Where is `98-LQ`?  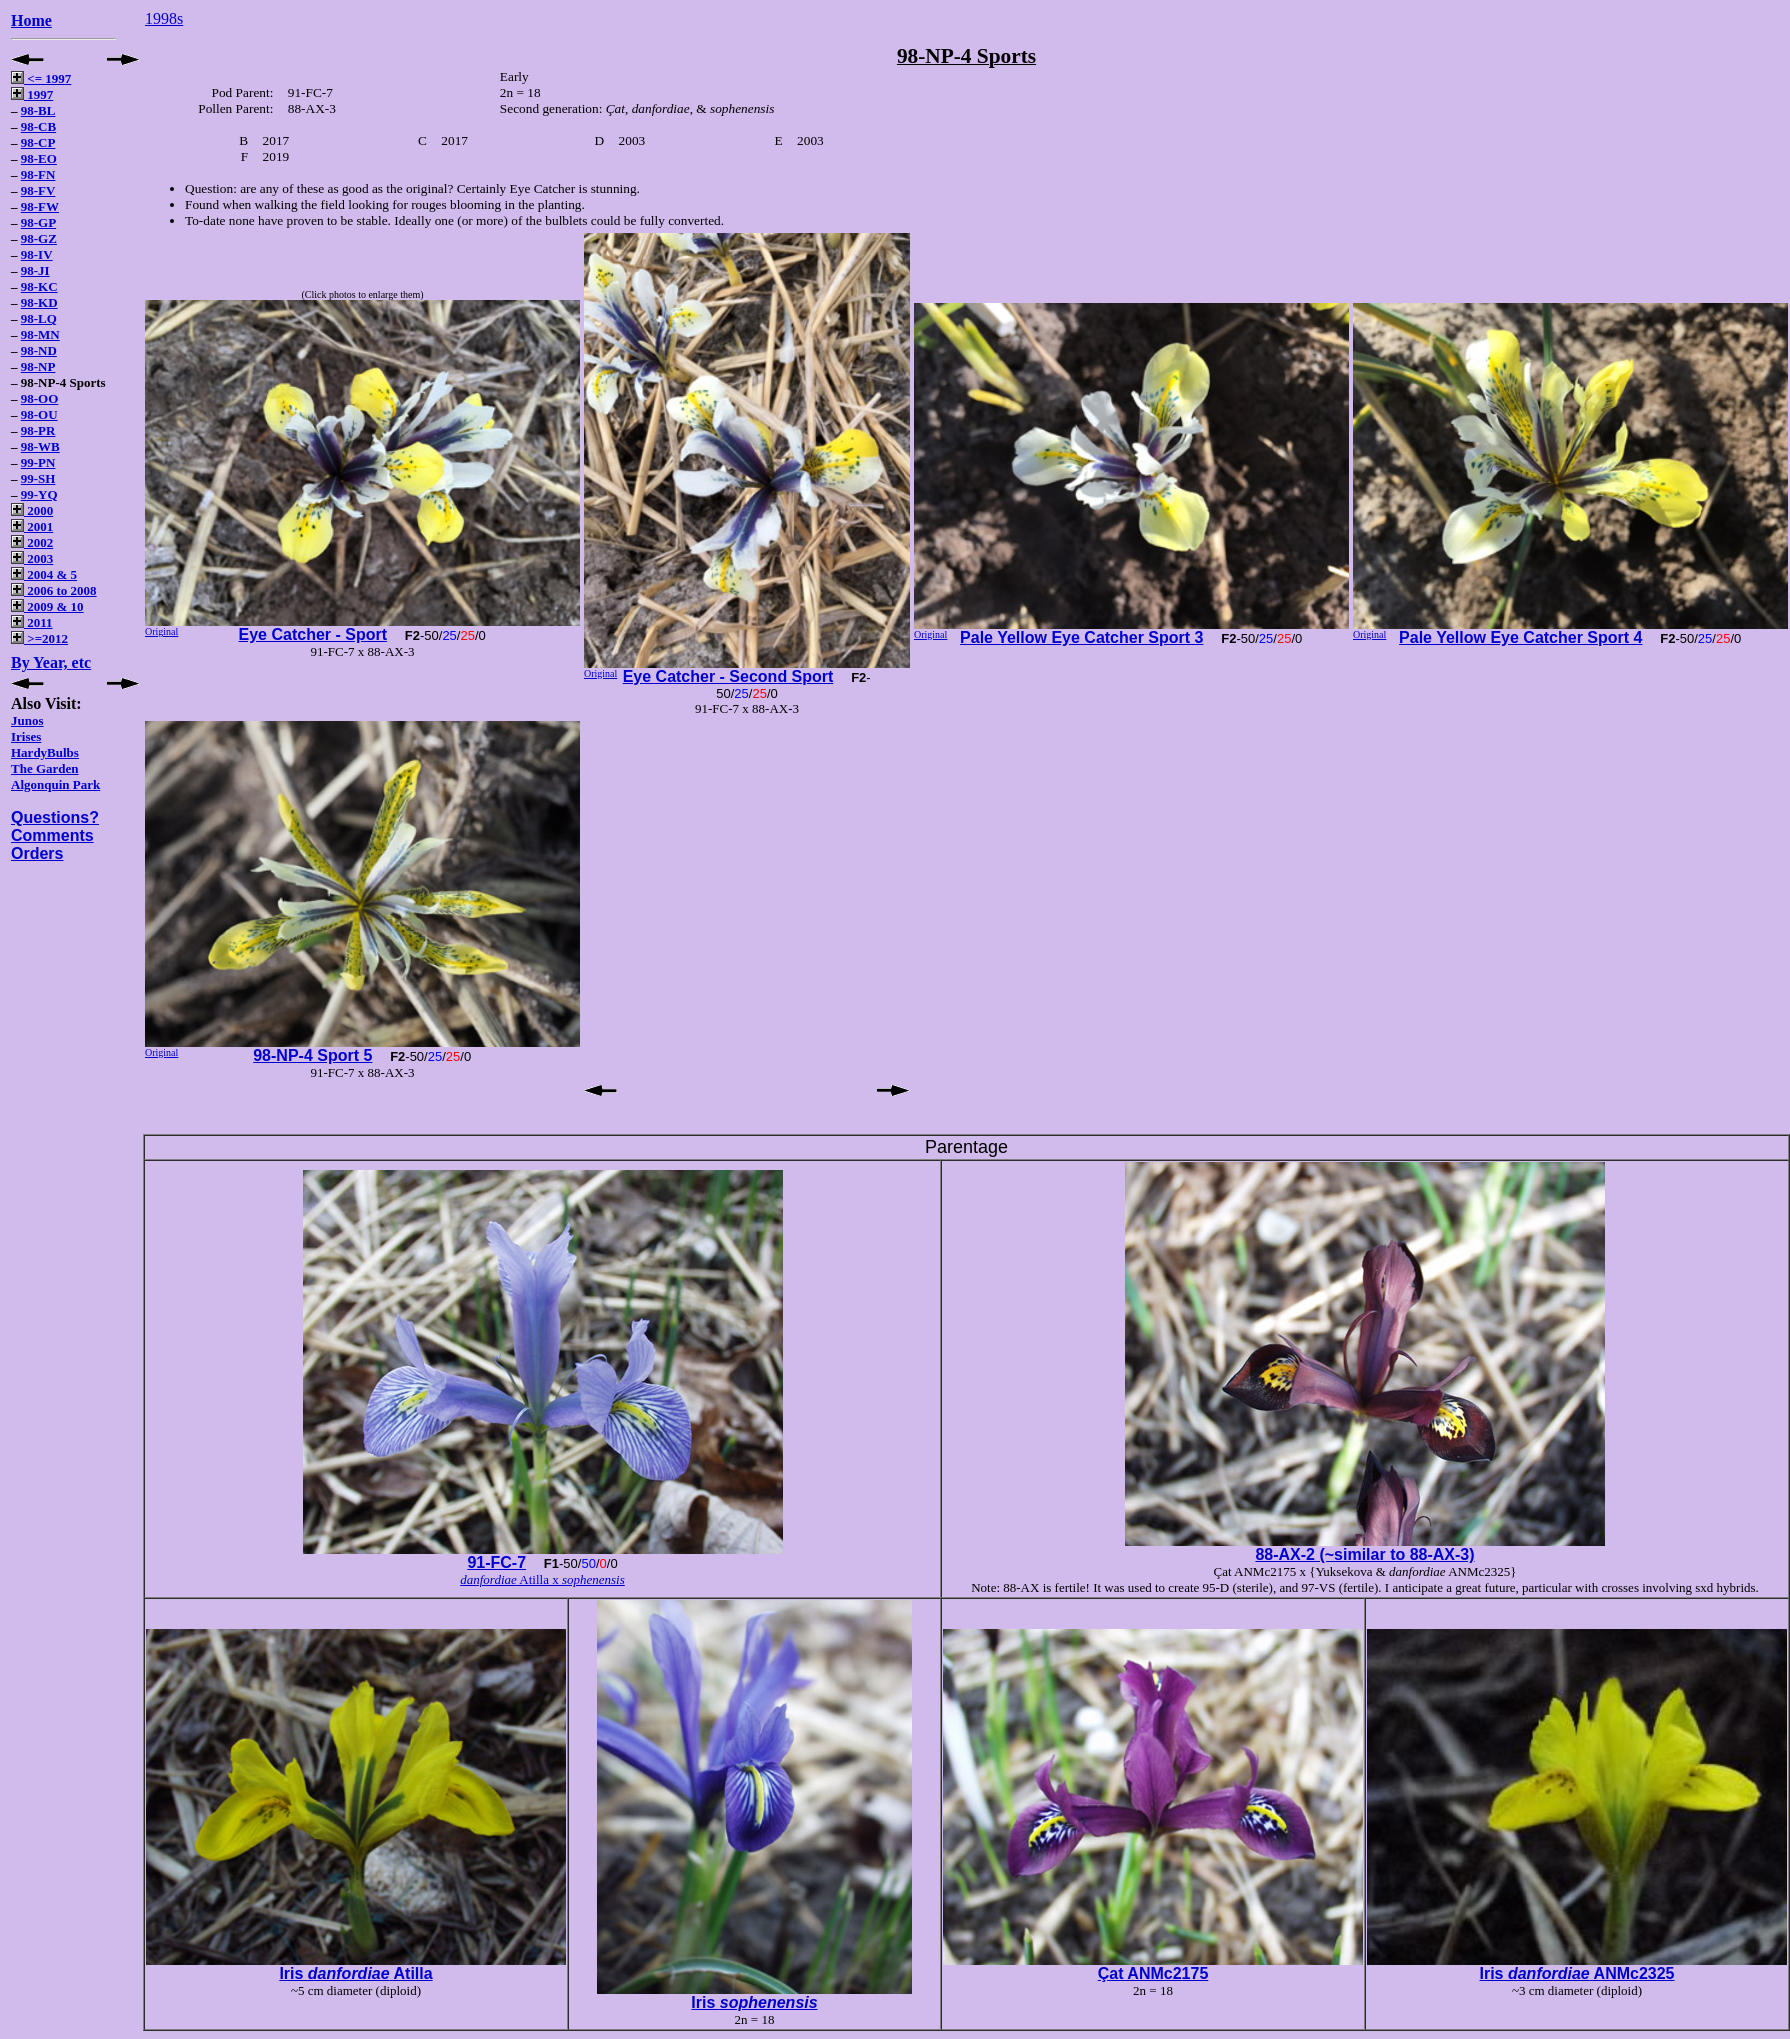
98-LQ is located at coordinates (39, 318).